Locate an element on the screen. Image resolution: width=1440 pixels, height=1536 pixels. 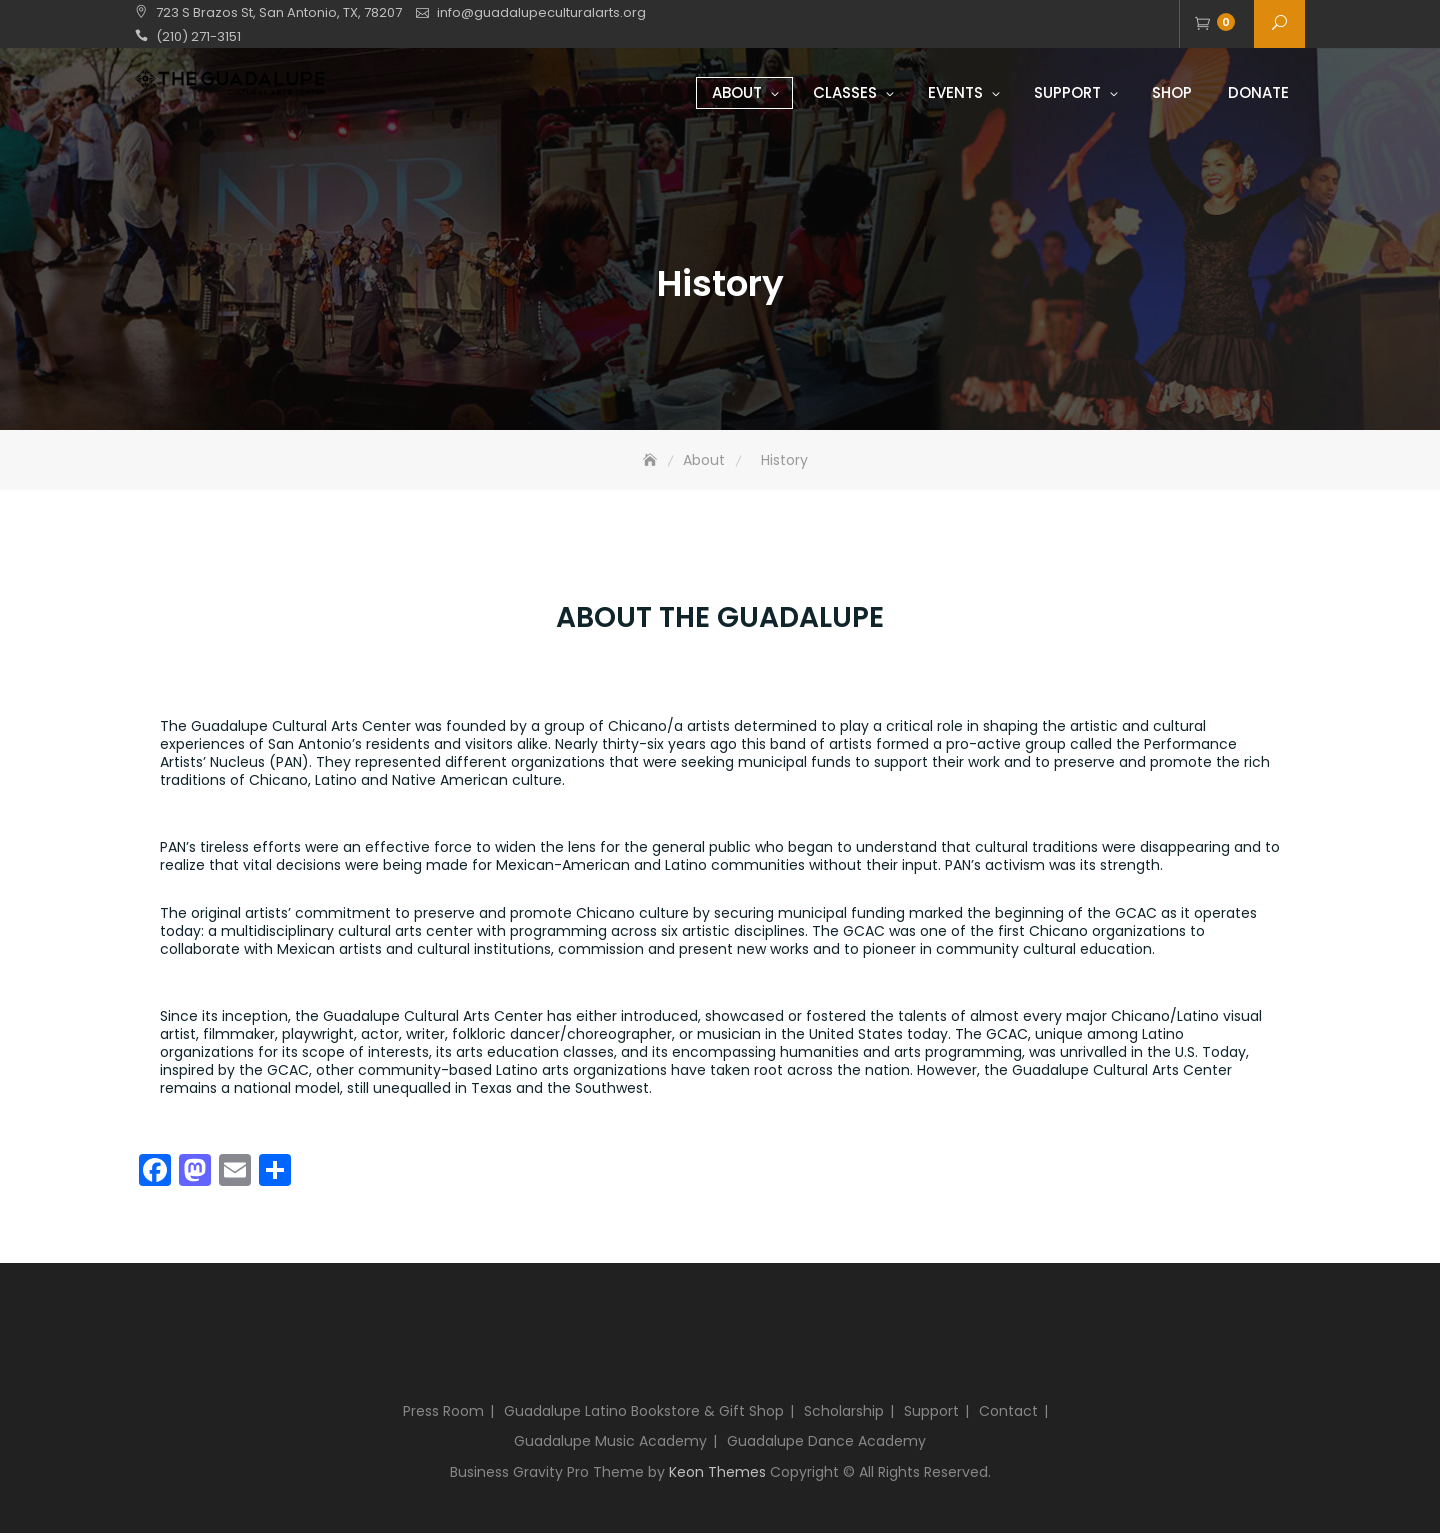
info@guadalupeculturalarts.org is located at coordinates (541, 12).